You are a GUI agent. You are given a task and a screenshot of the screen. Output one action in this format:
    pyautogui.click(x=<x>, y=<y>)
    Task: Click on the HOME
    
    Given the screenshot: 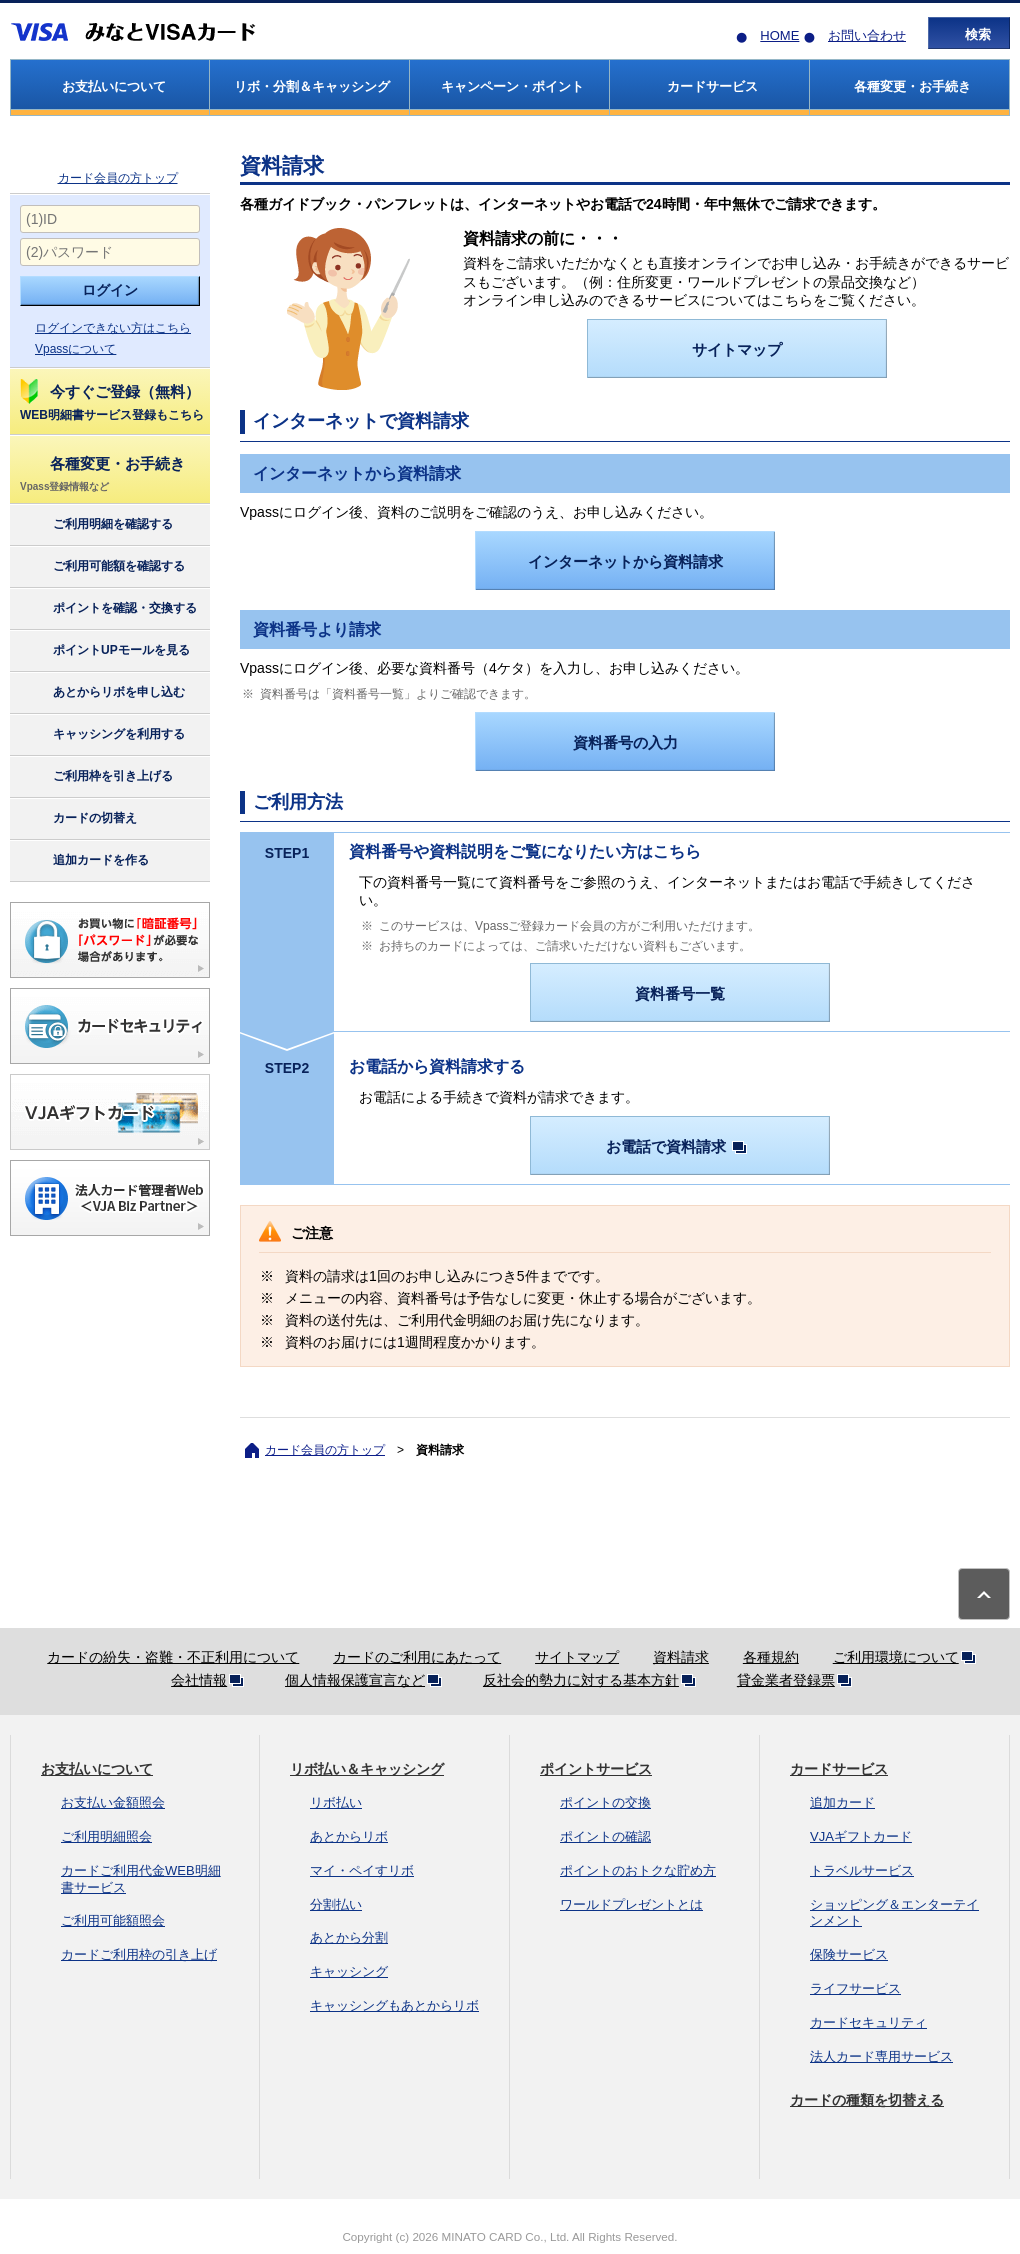 What is the action you would take?
    pyautogui.click(x=779, y=35)
    